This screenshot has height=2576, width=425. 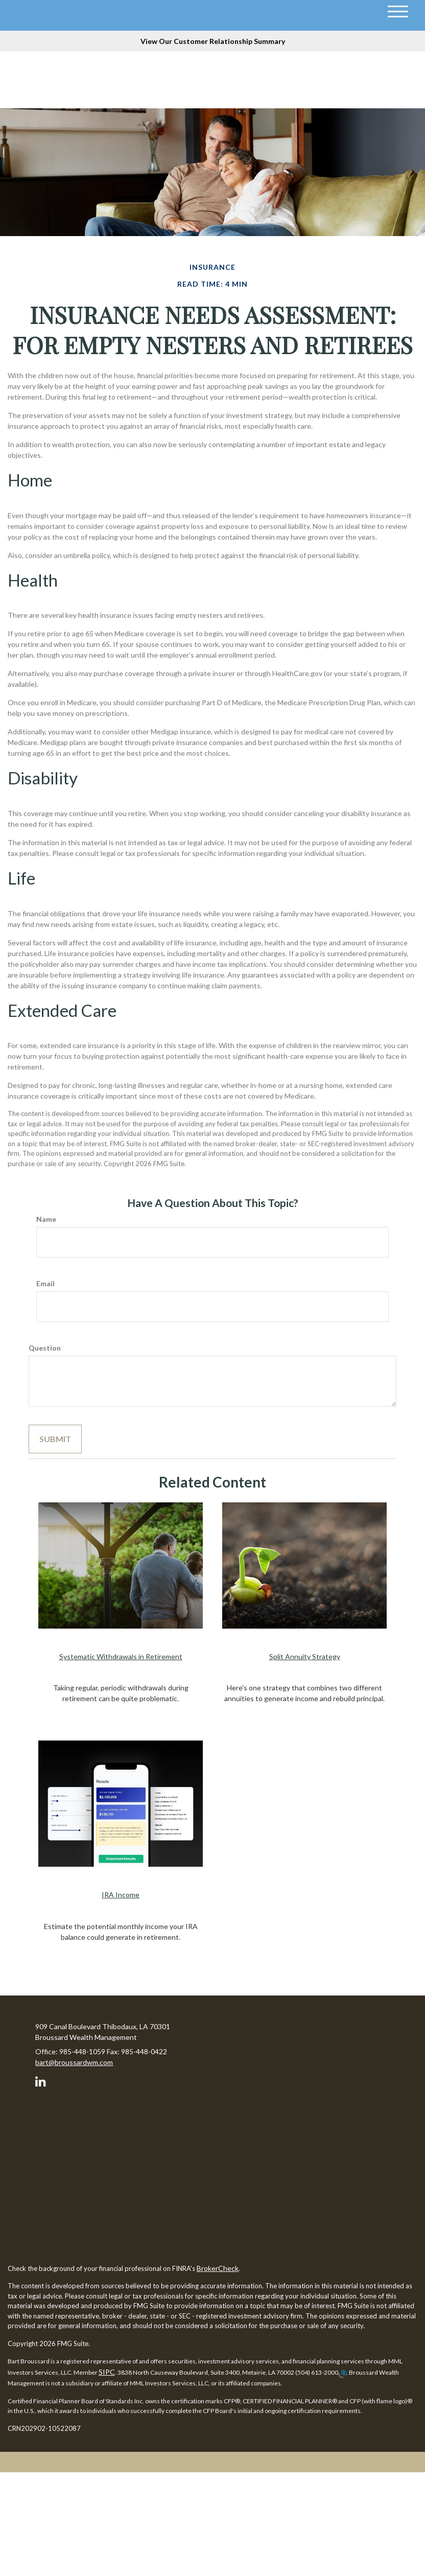 What do you see at coordinates (42, 2079) in the screenshot?
I see `[LinkedIn]` at bounding box center [42, 2079].